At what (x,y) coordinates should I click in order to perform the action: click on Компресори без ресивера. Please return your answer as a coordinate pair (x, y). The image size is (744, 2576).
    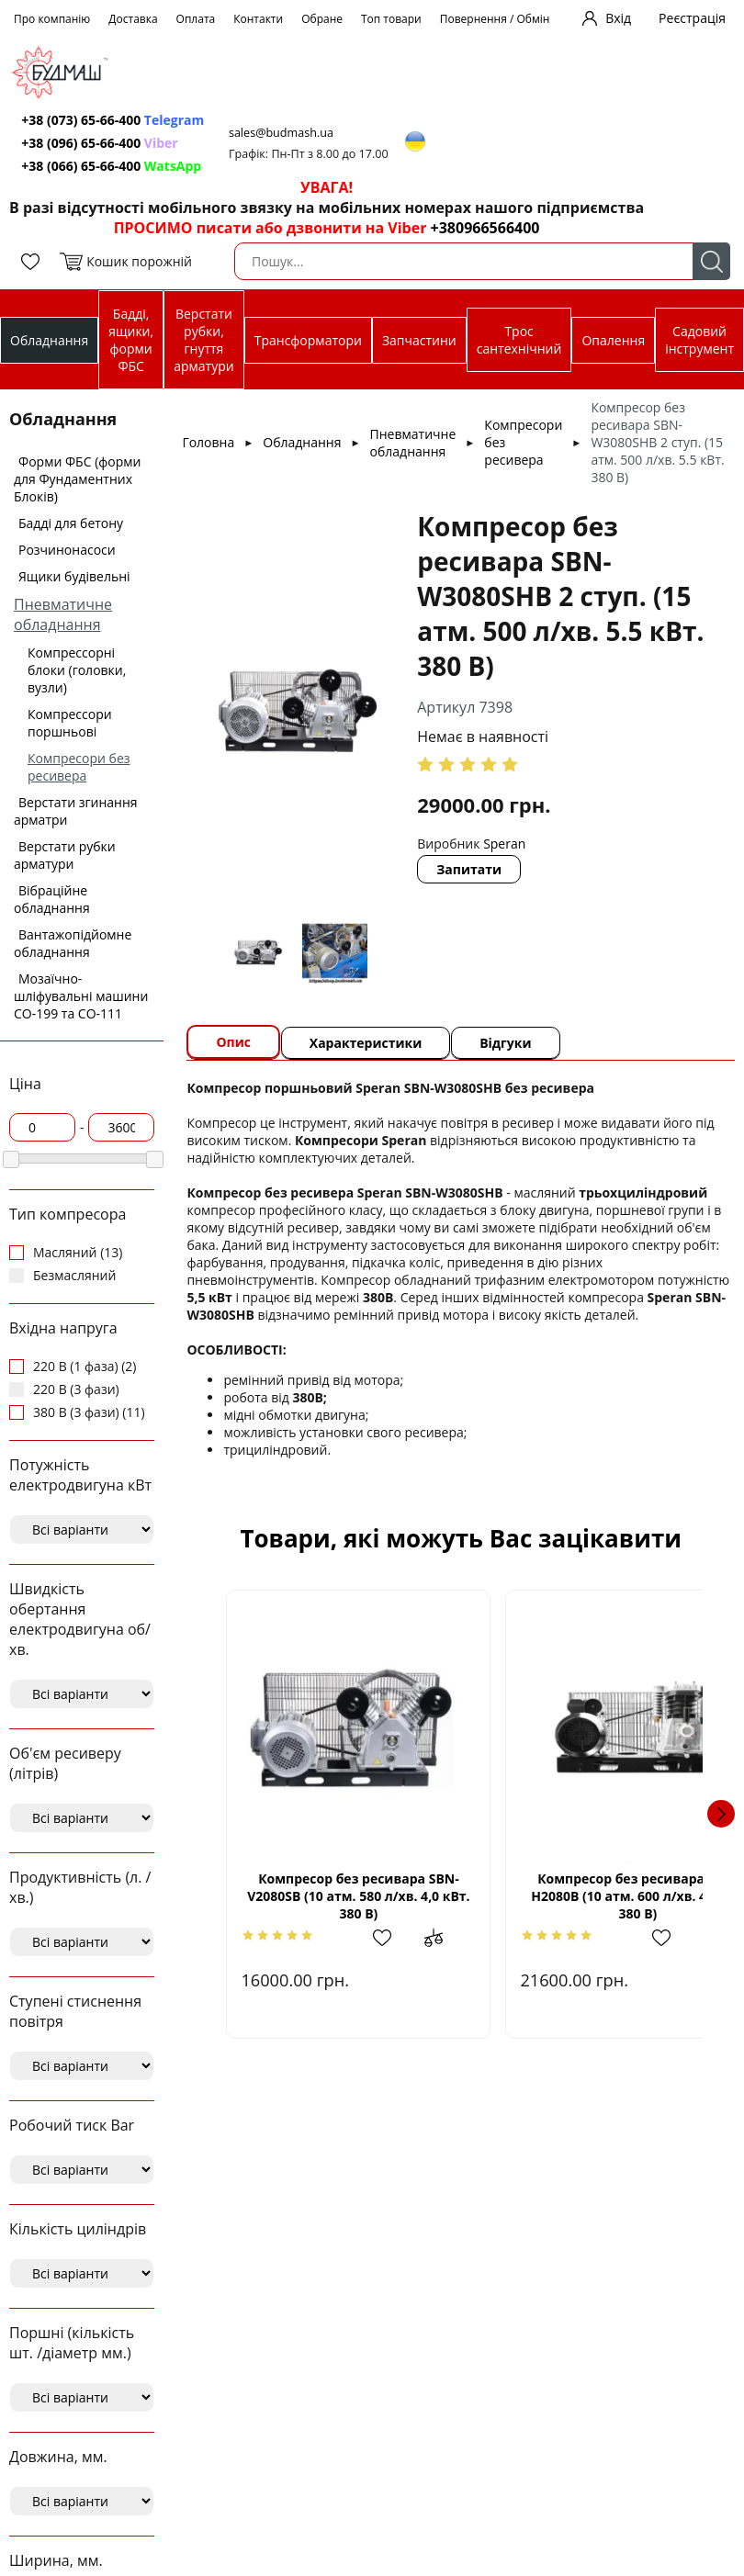
    Looking at the image, I should click on (79, 766).